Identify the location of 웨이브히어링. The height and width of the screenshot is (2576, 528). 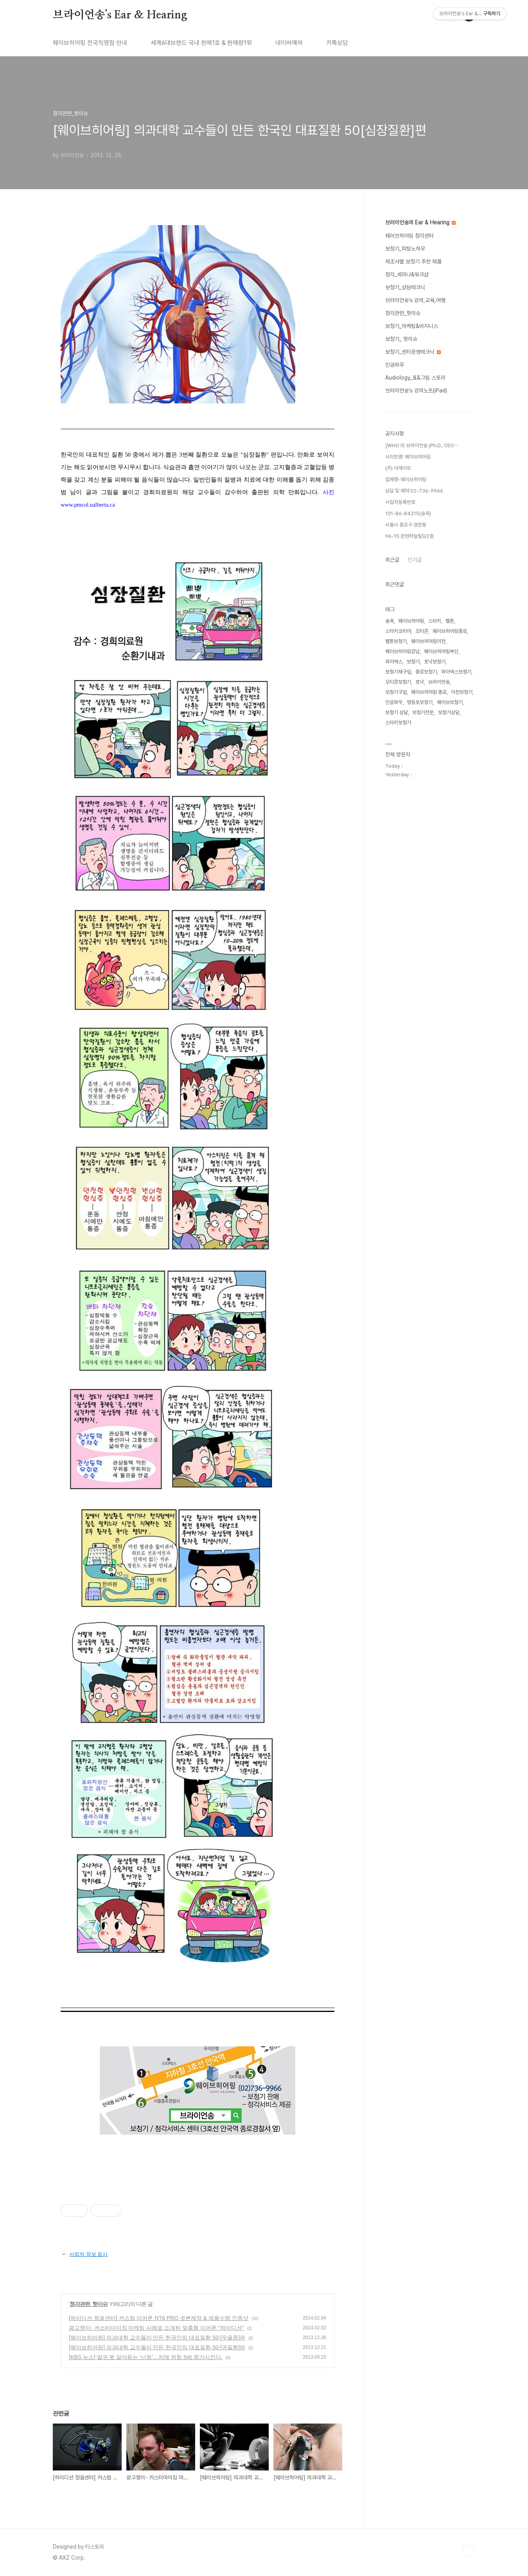
(411, 621).